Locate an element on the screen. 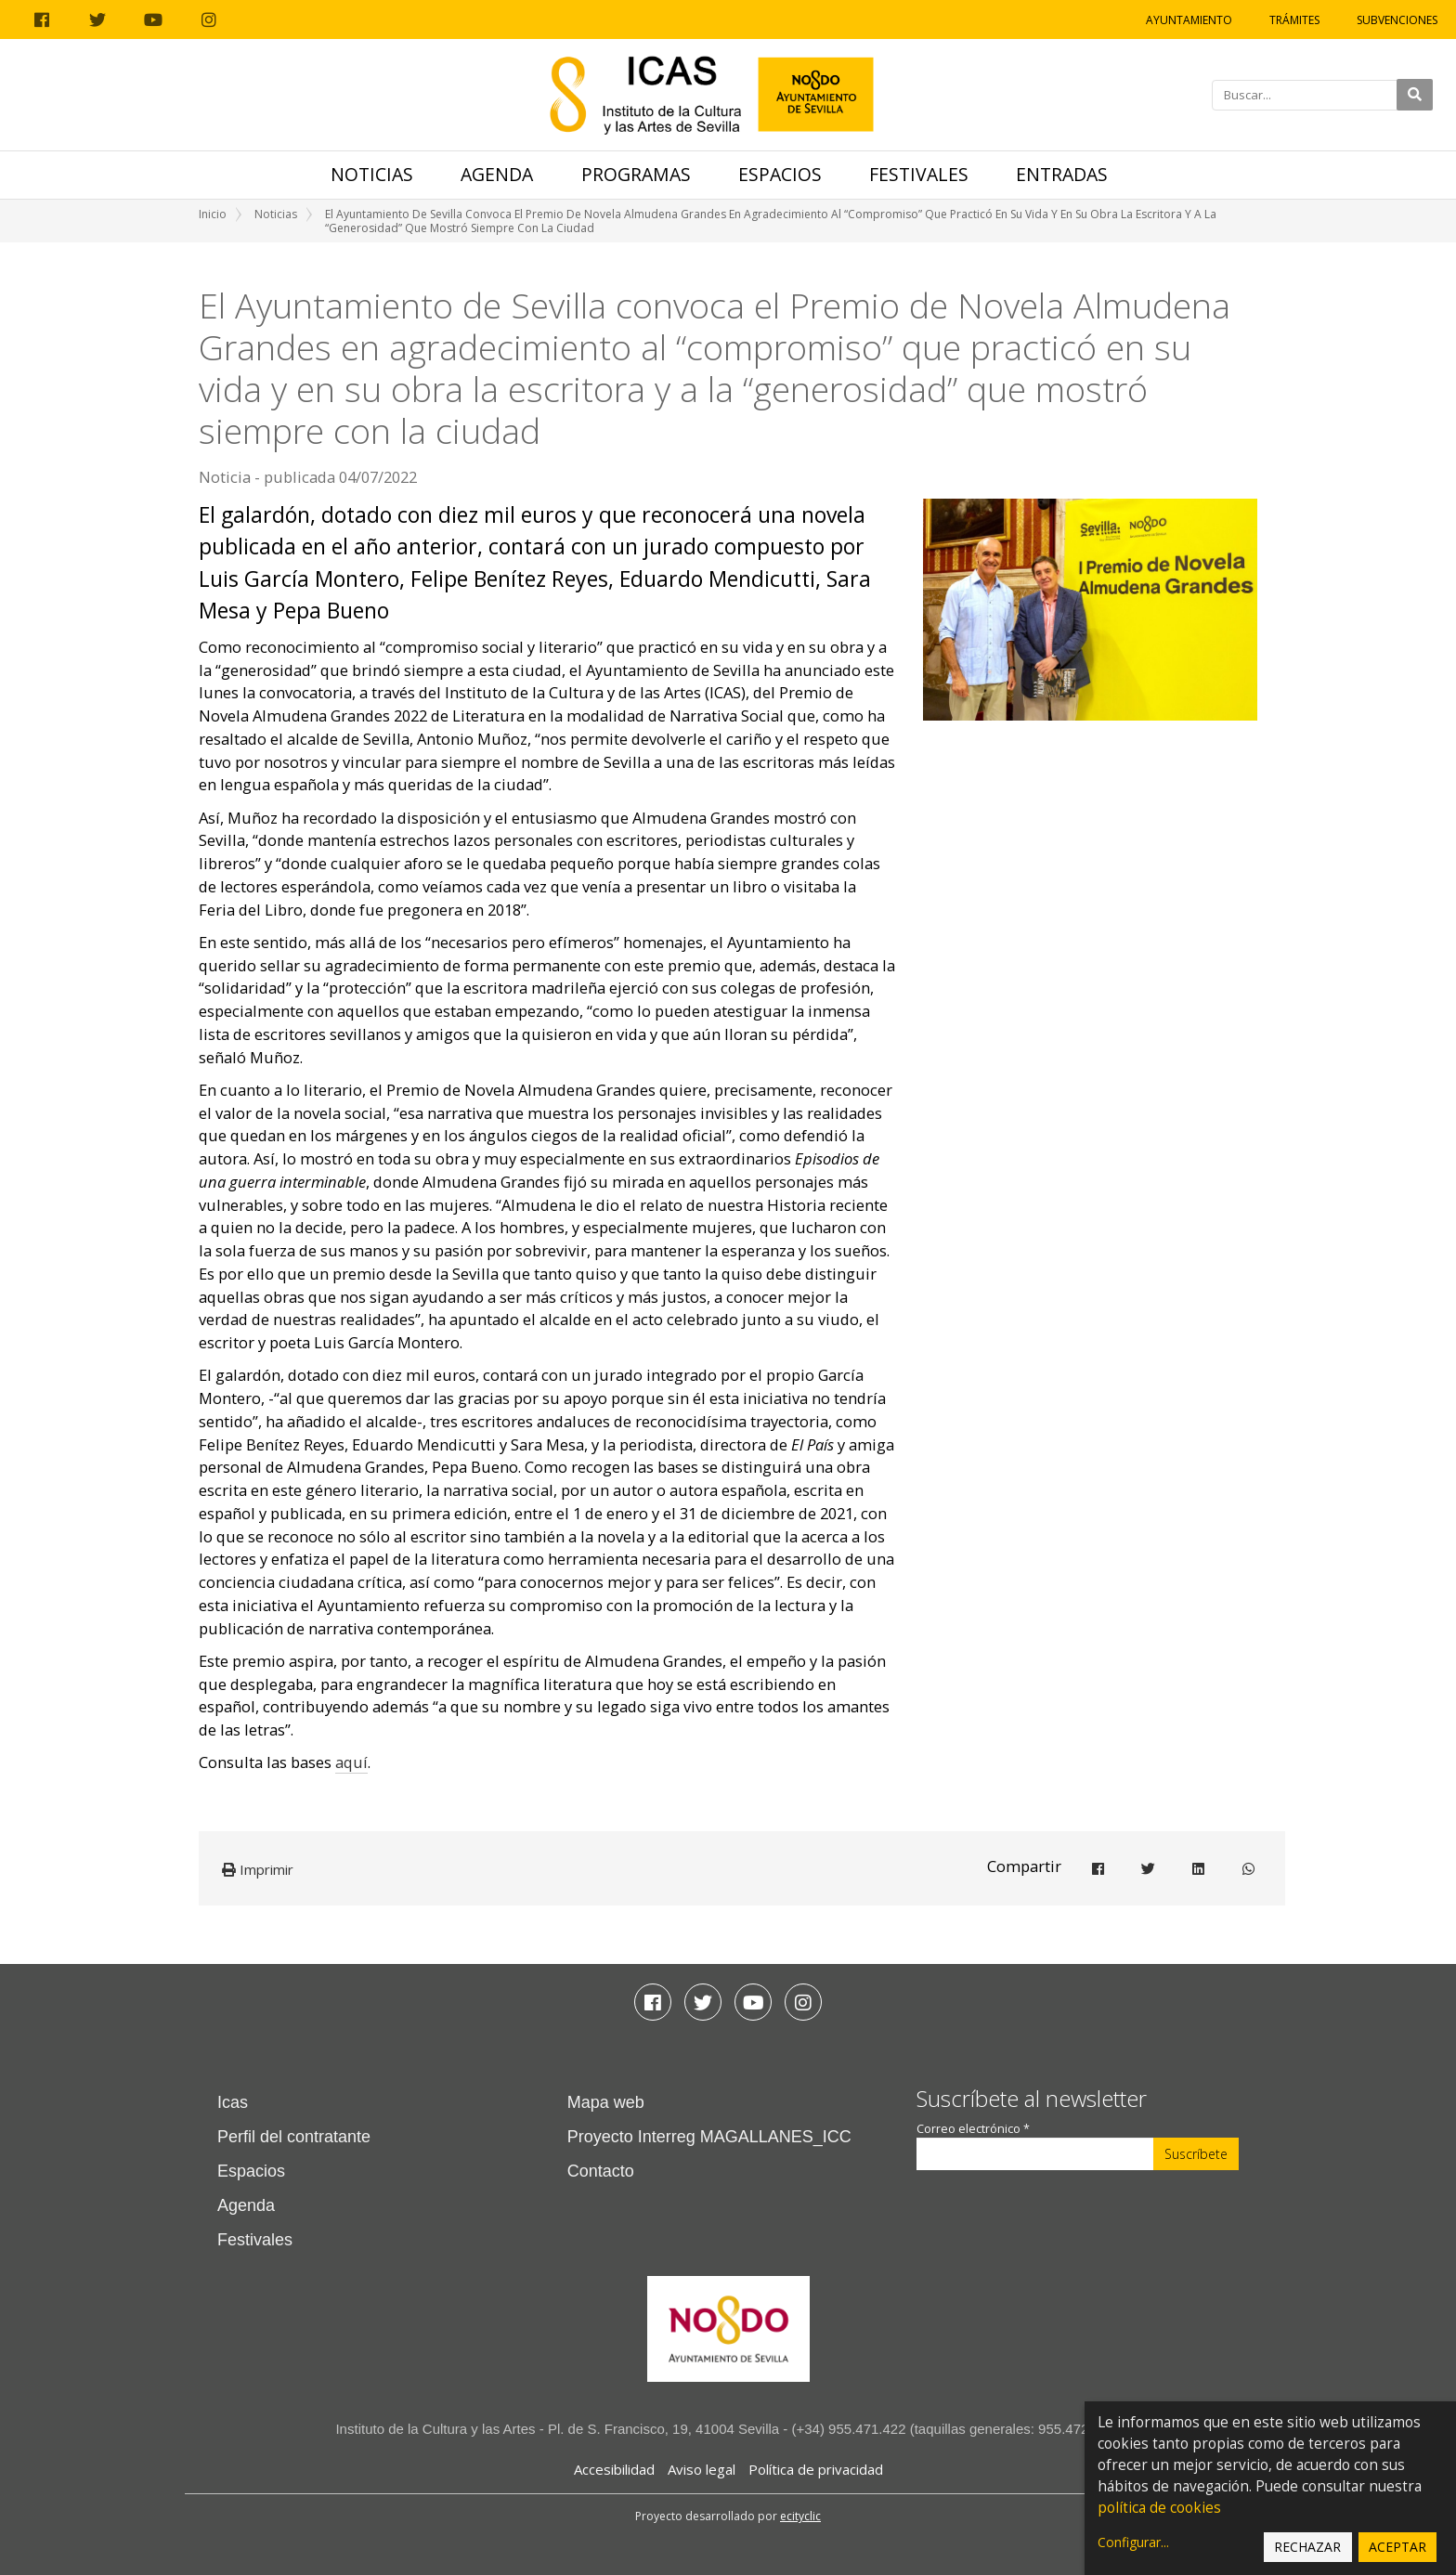 This screenshot has height=2575, width=1456. Contacto is located at coordinates (600, 2171).